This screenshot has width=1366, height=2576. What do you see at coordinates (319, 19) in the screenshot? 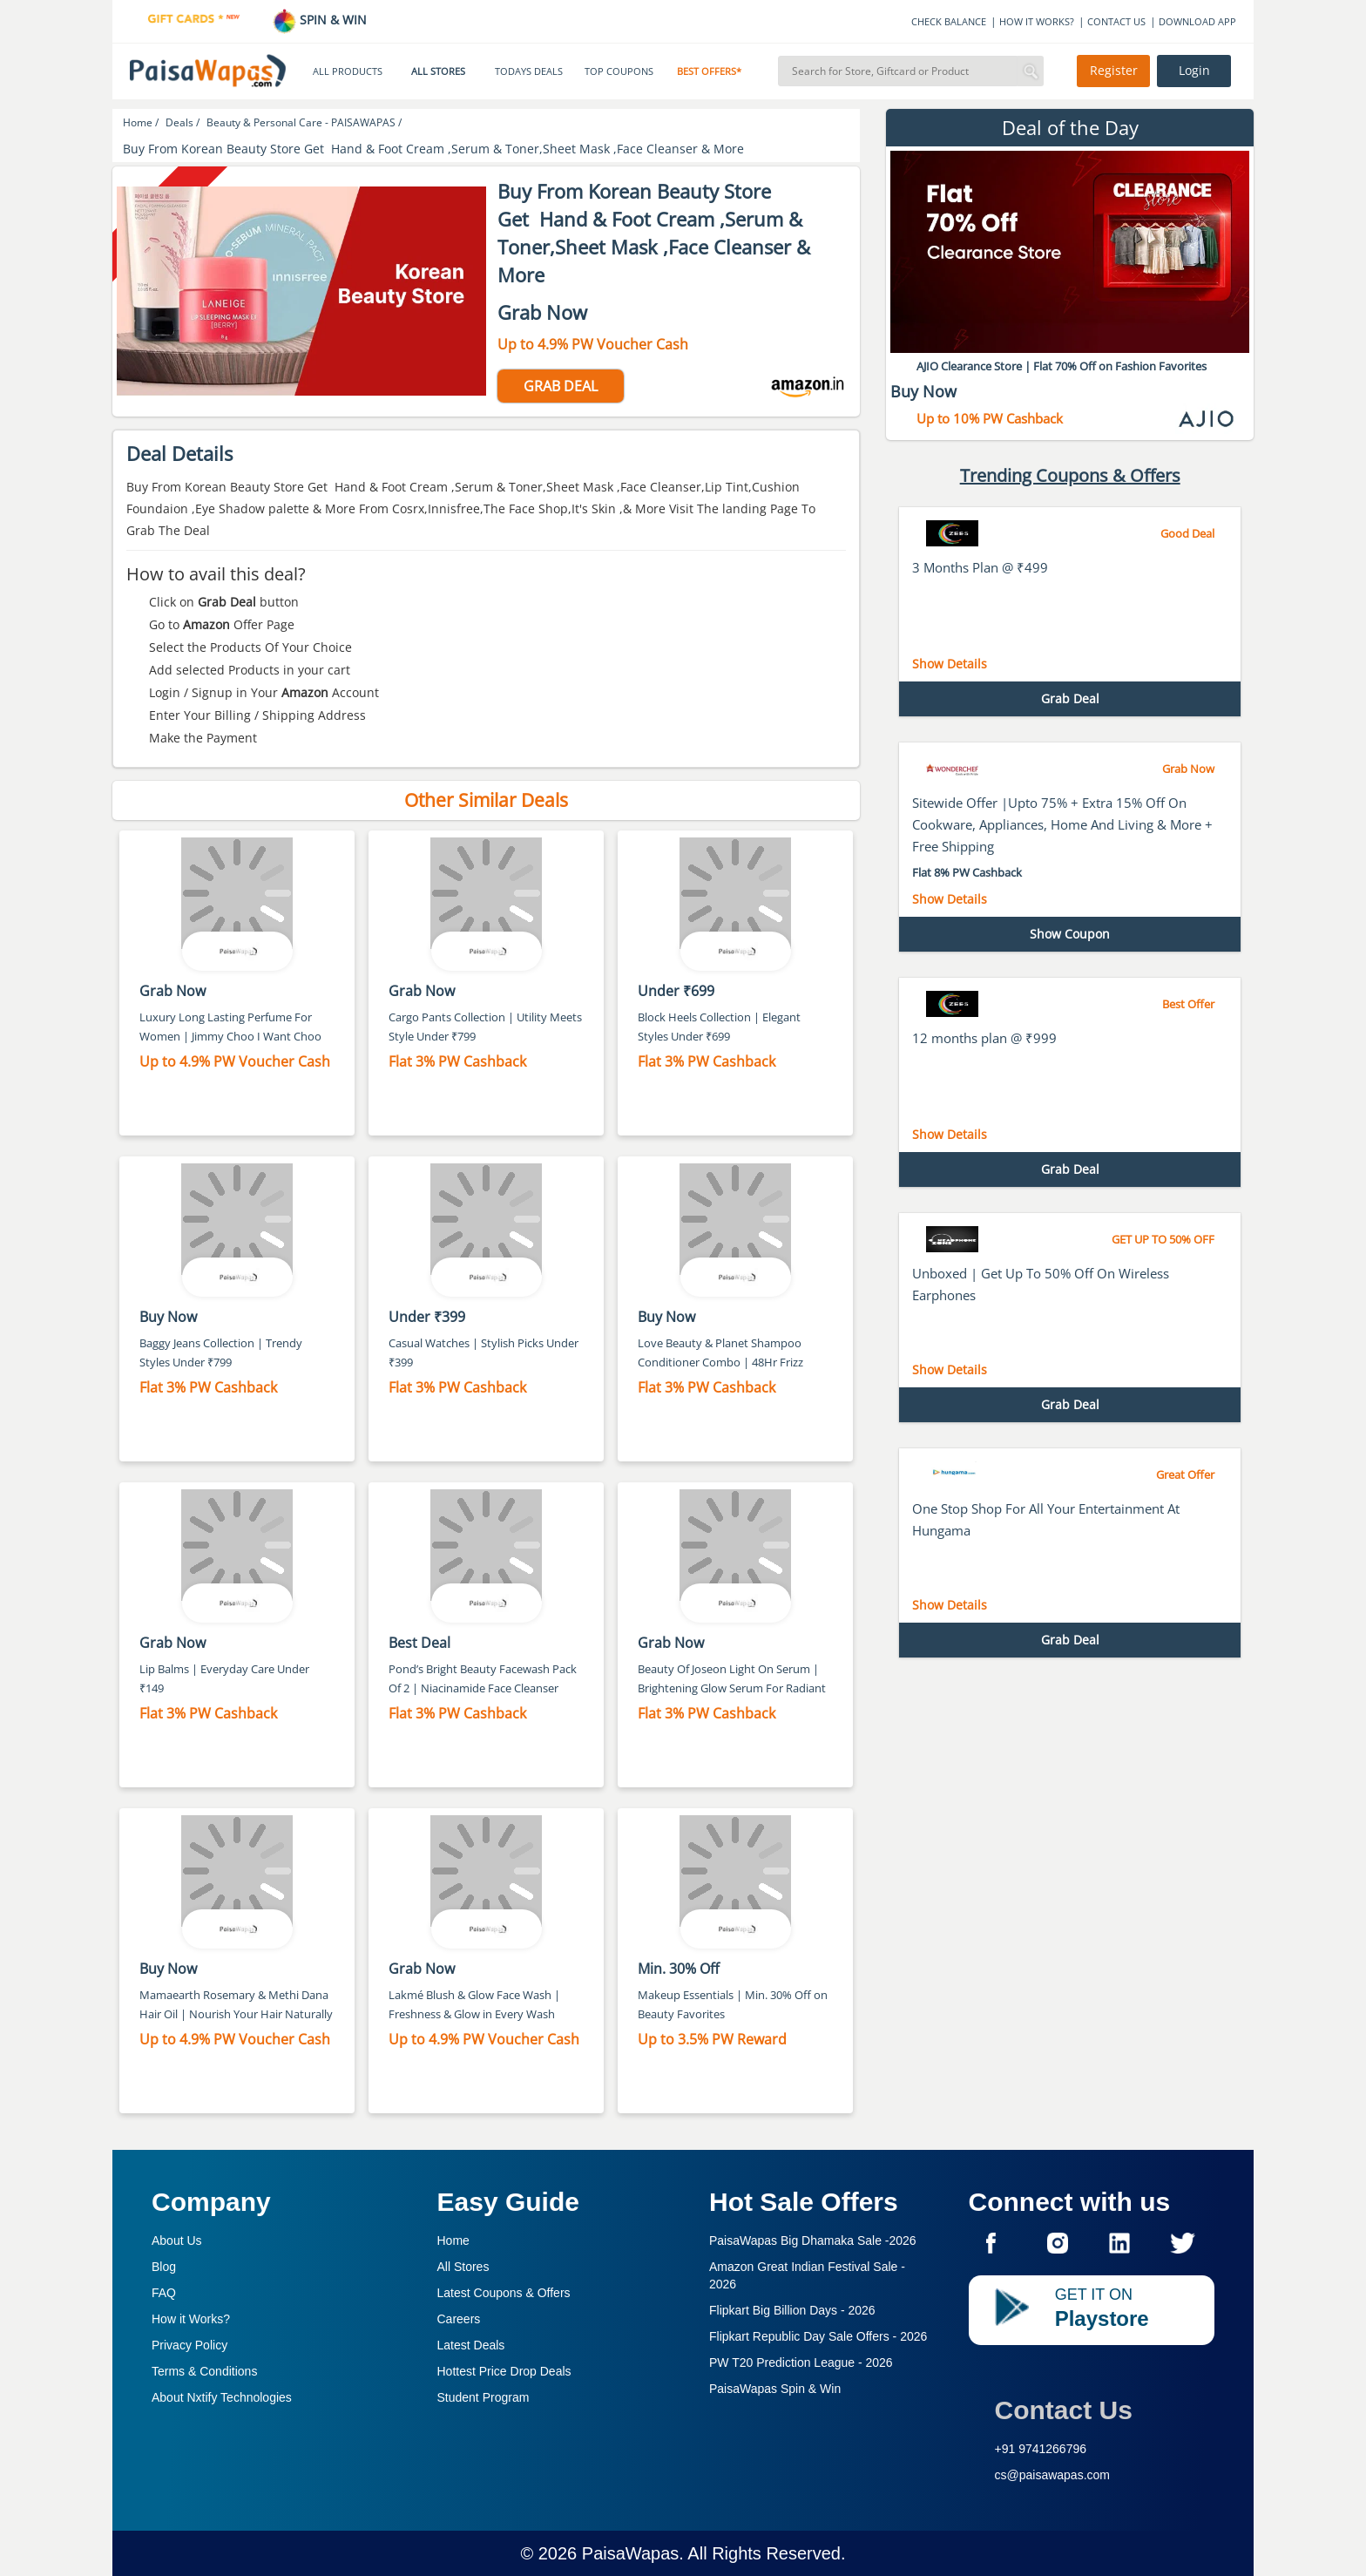
I see `SPIN & WIN` at bounding box center [319, 19].